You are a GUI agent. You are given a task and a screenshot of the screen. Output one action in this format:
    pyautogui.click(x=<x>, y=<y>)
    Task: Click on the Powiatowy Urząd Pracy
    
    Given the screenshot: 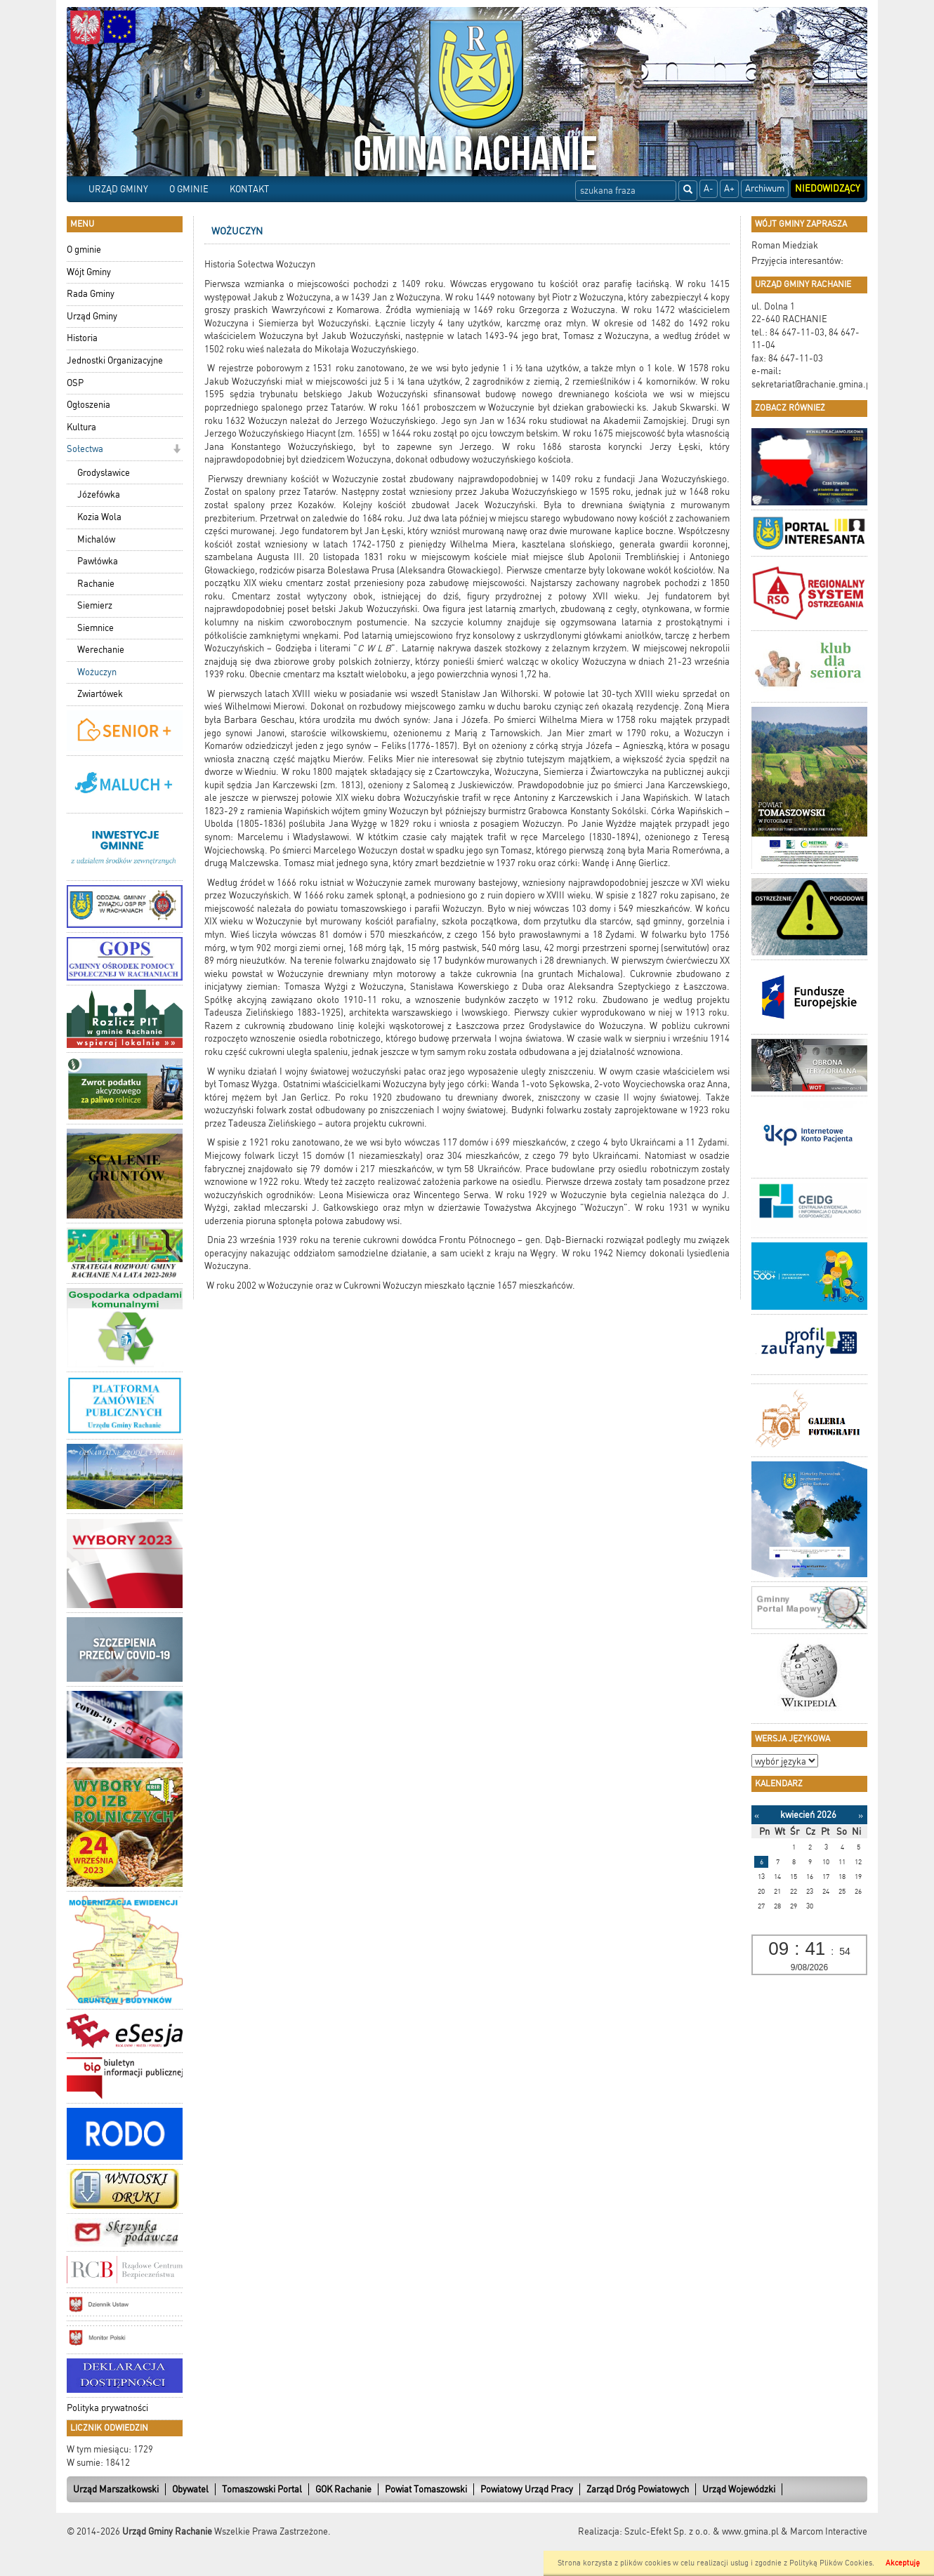 What is the action you would take?
    pyautogui.click(x=526, y=2489)
    